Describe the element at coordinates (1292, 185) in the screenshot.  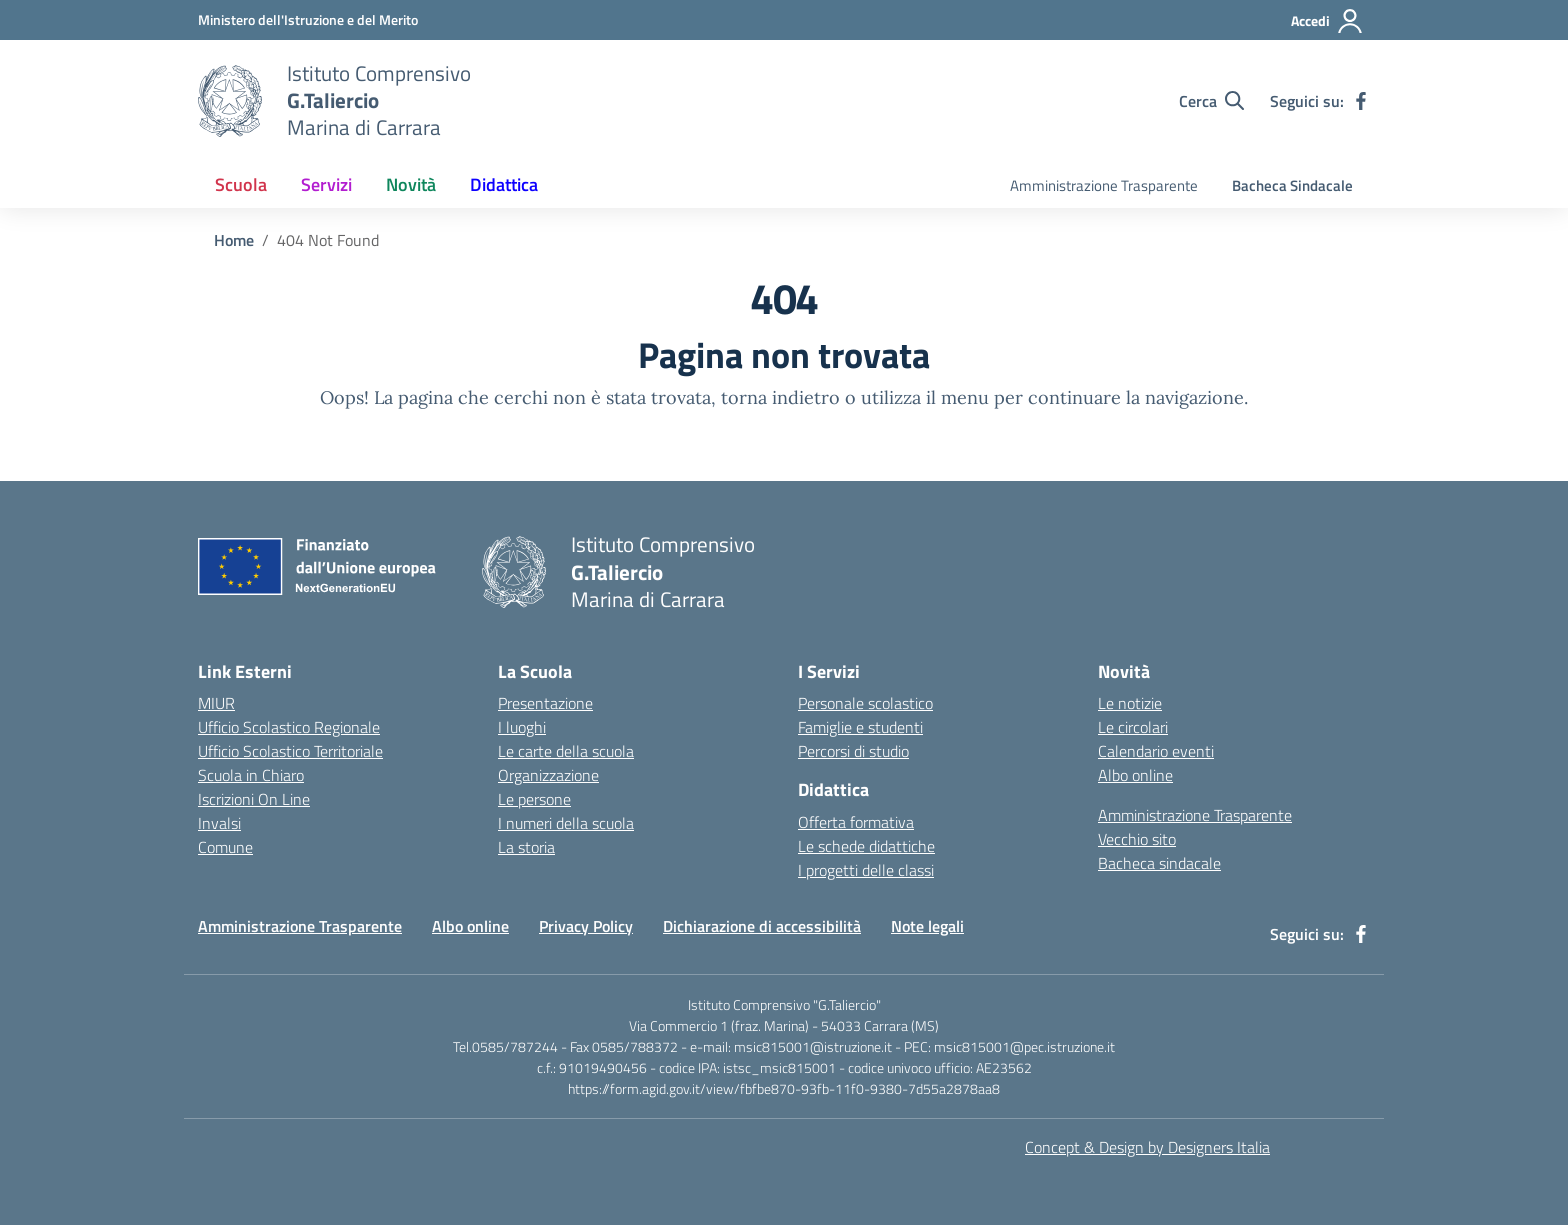
I see `Bacheca Sindacale` at that location.